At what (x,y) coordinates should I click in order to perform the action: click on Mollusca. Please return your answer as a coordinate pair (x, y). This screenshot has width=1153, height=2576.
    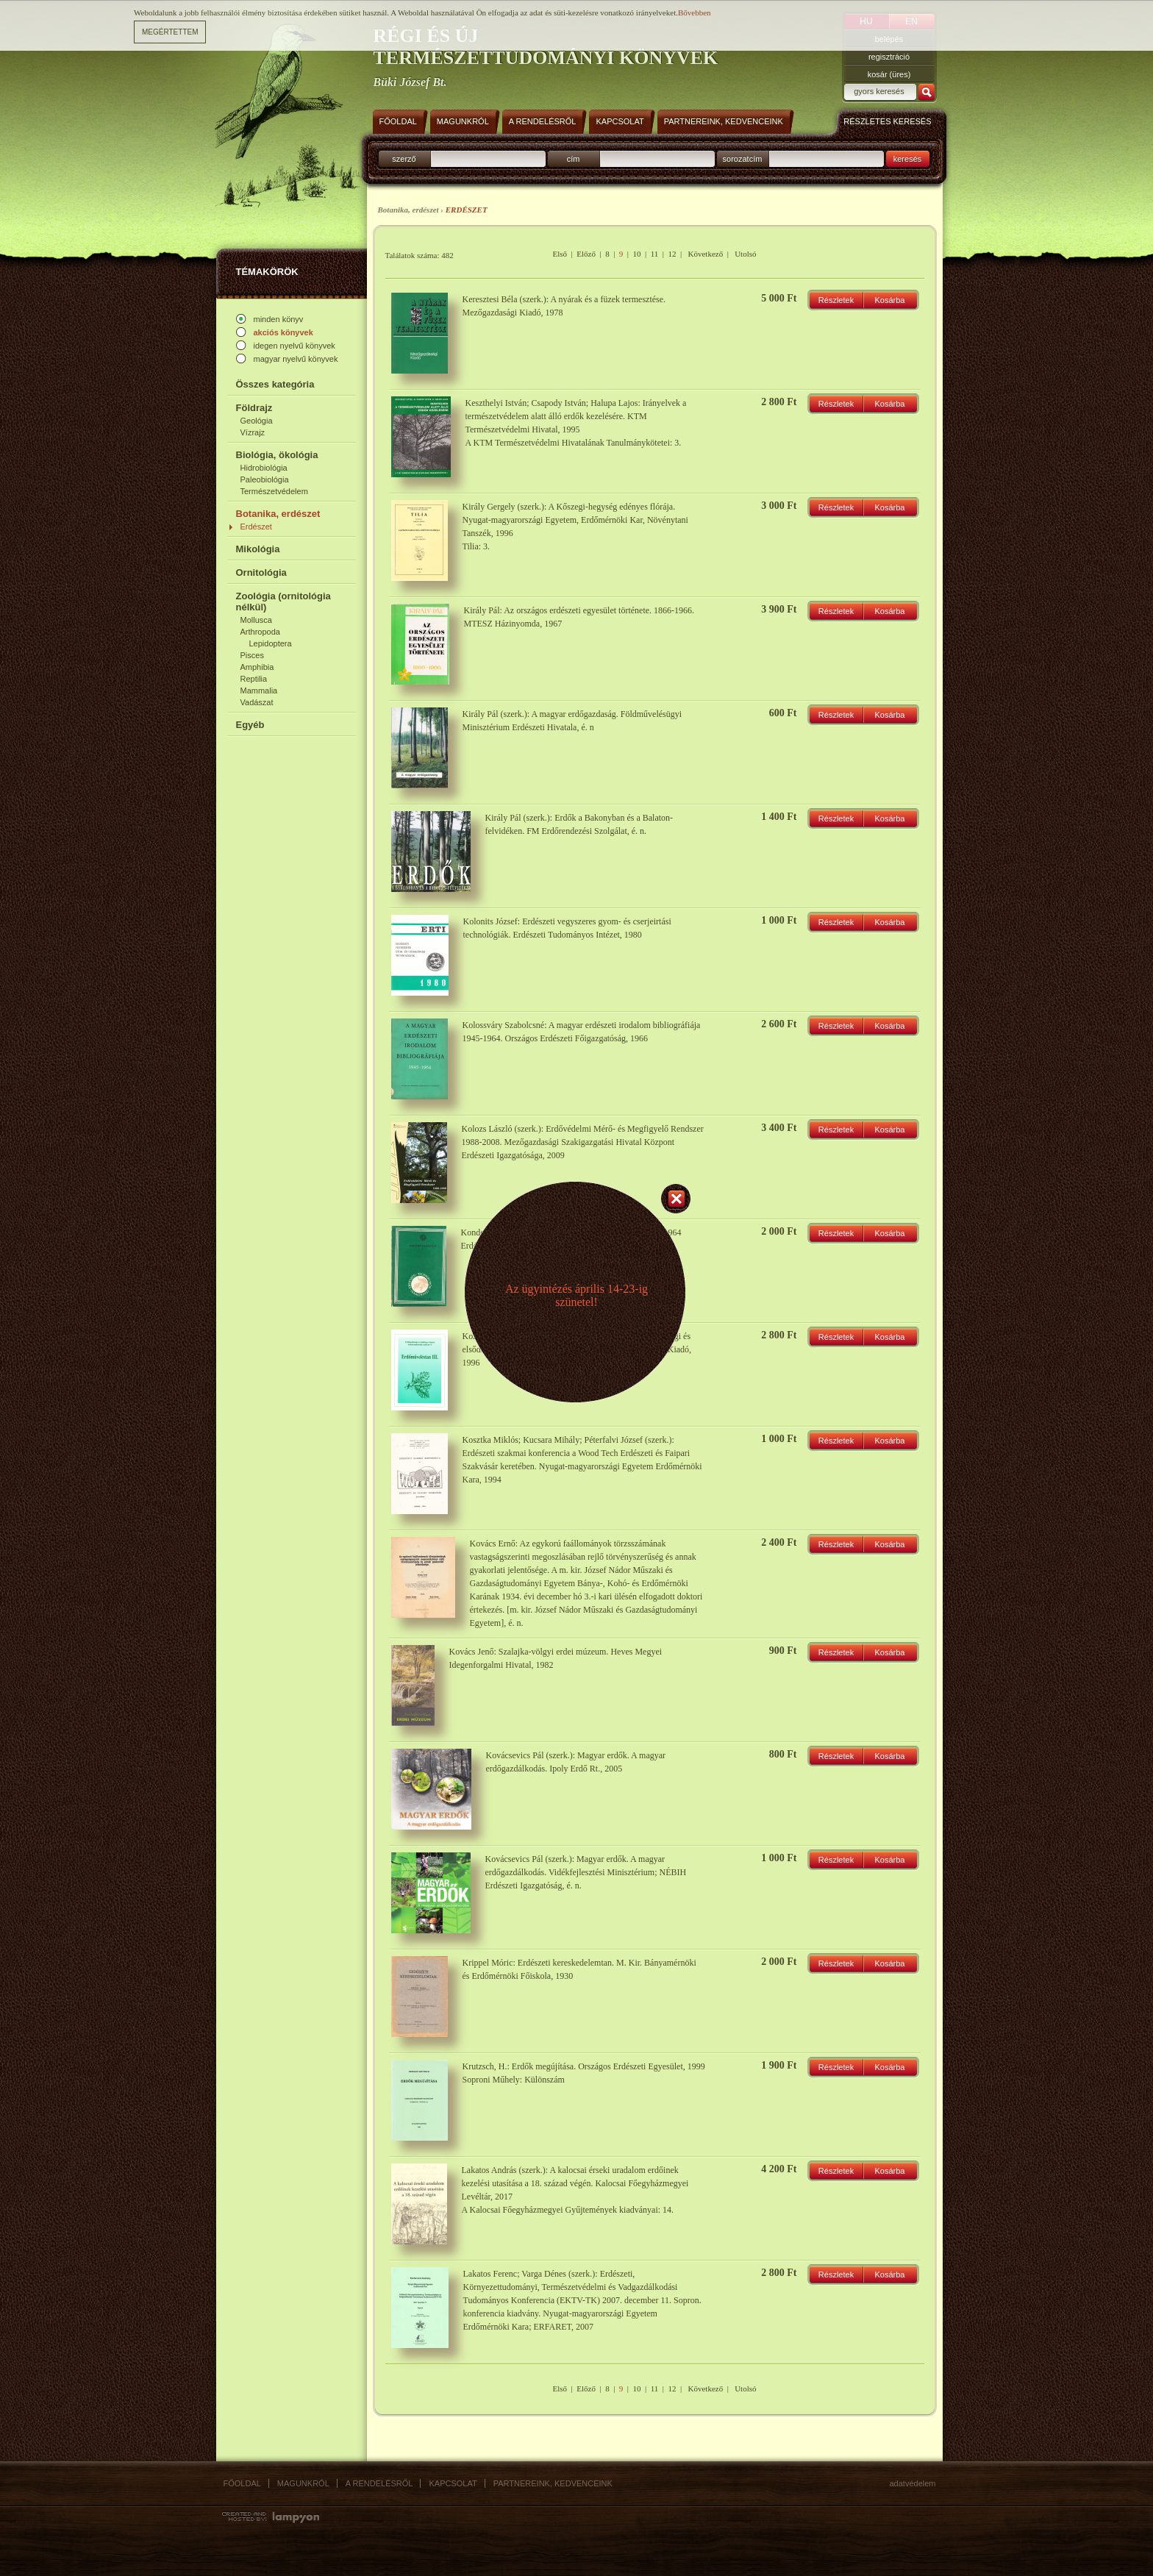
    Looking at the image, I should click on (256, 620).